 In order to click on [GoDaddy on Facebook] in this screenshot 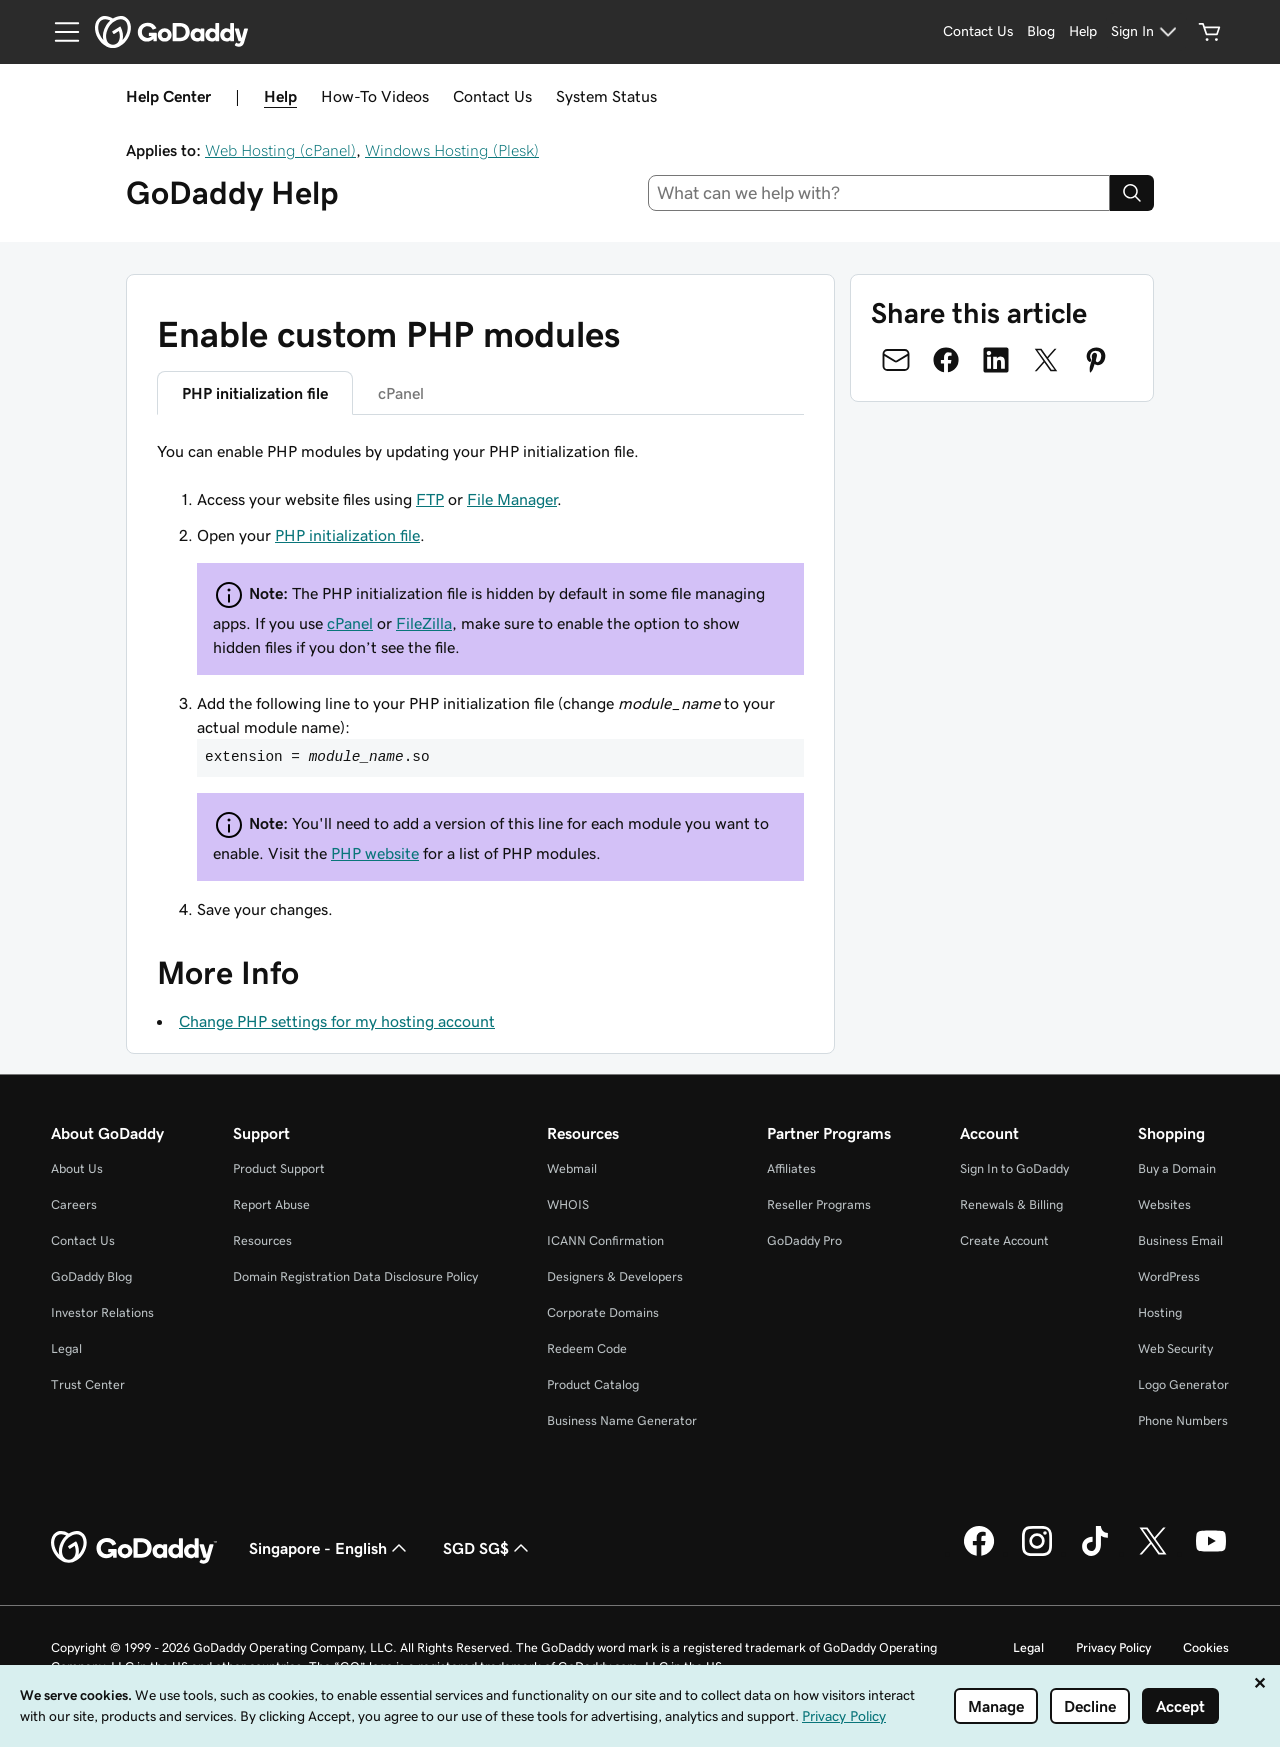, I will do `click(979, 1553)`.